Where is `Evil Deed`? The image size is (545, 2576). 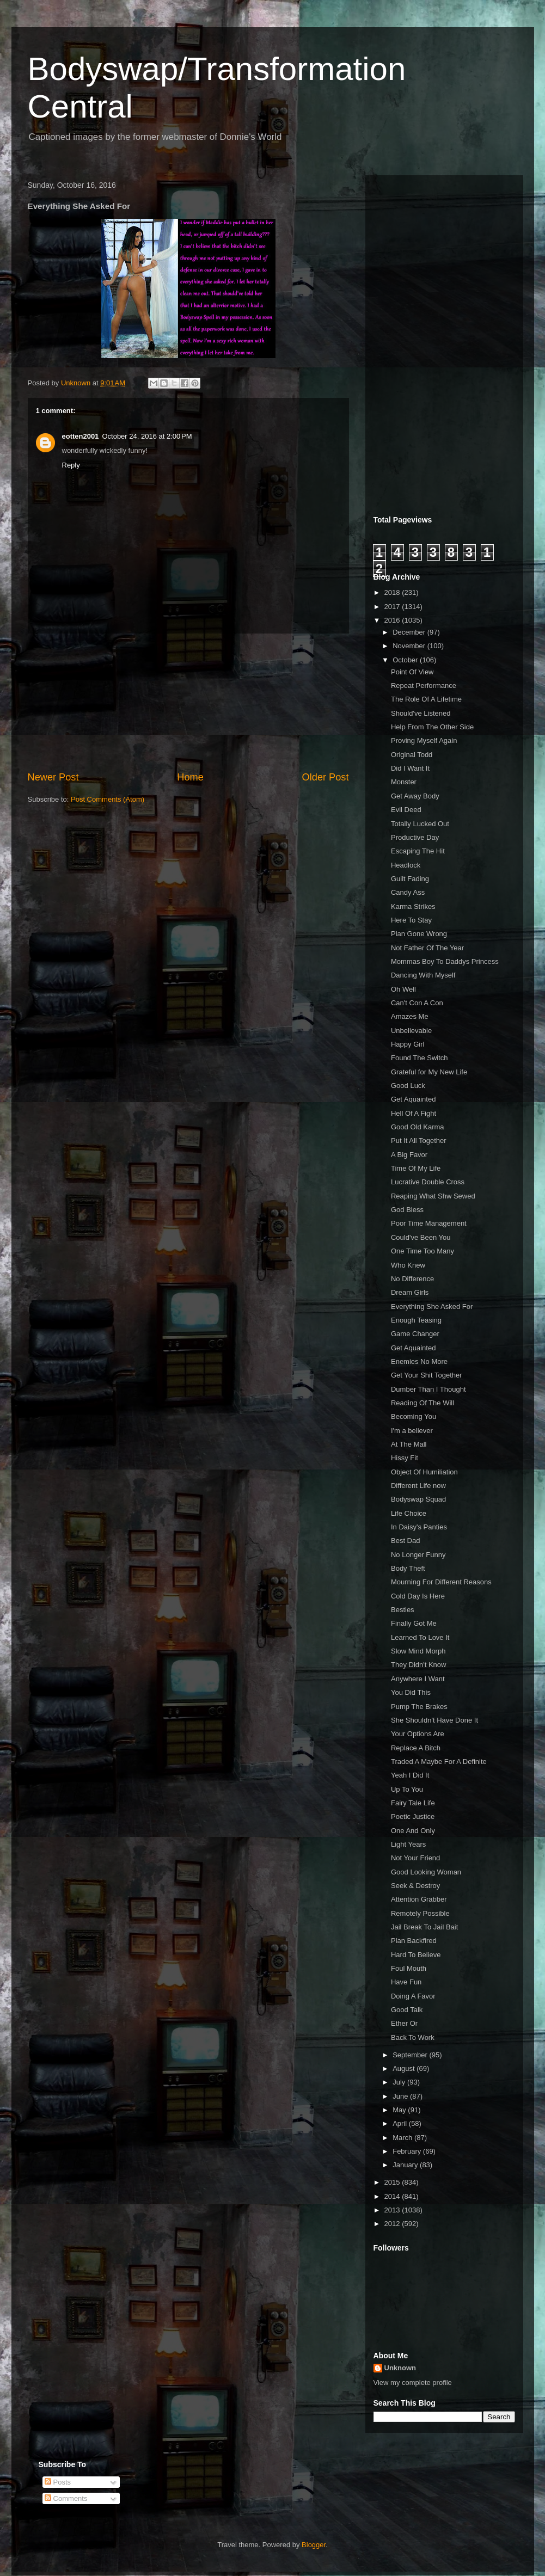 Evil Deed is located at coordinates (406, 810).